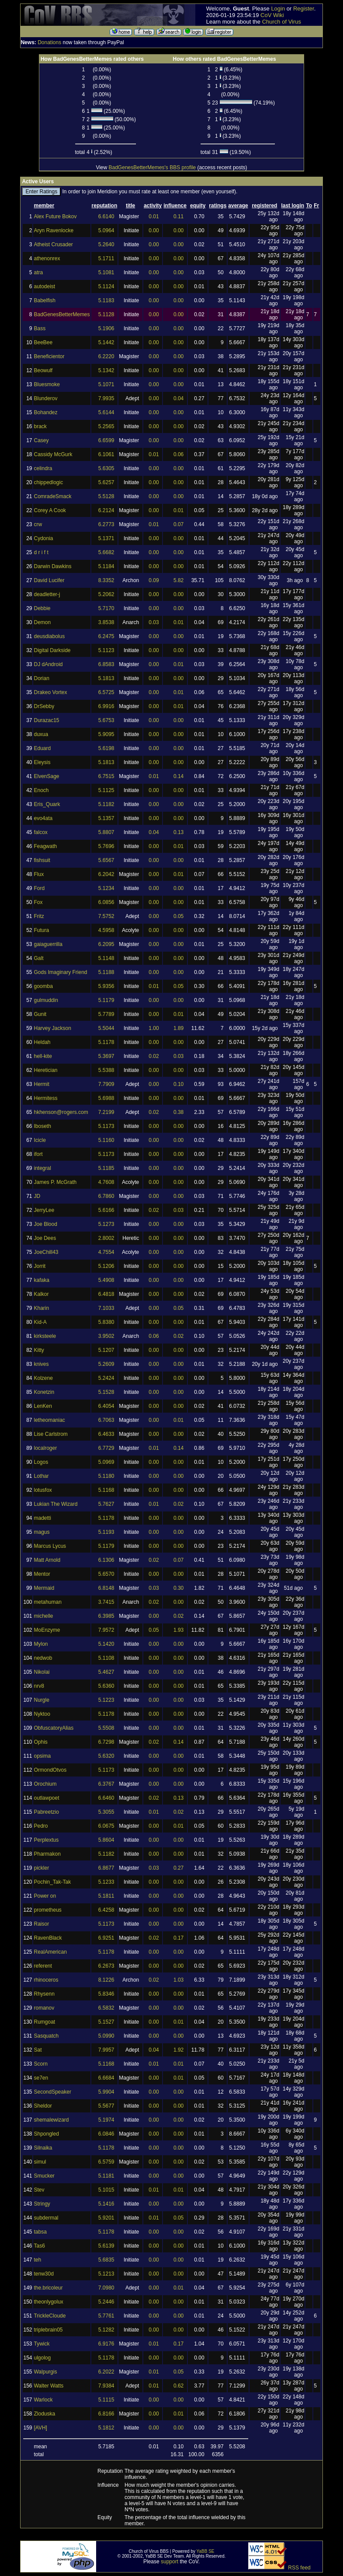  Describe the element at coordinates (48, 482) in the screenshot. I see `chippedlogic` at that location.